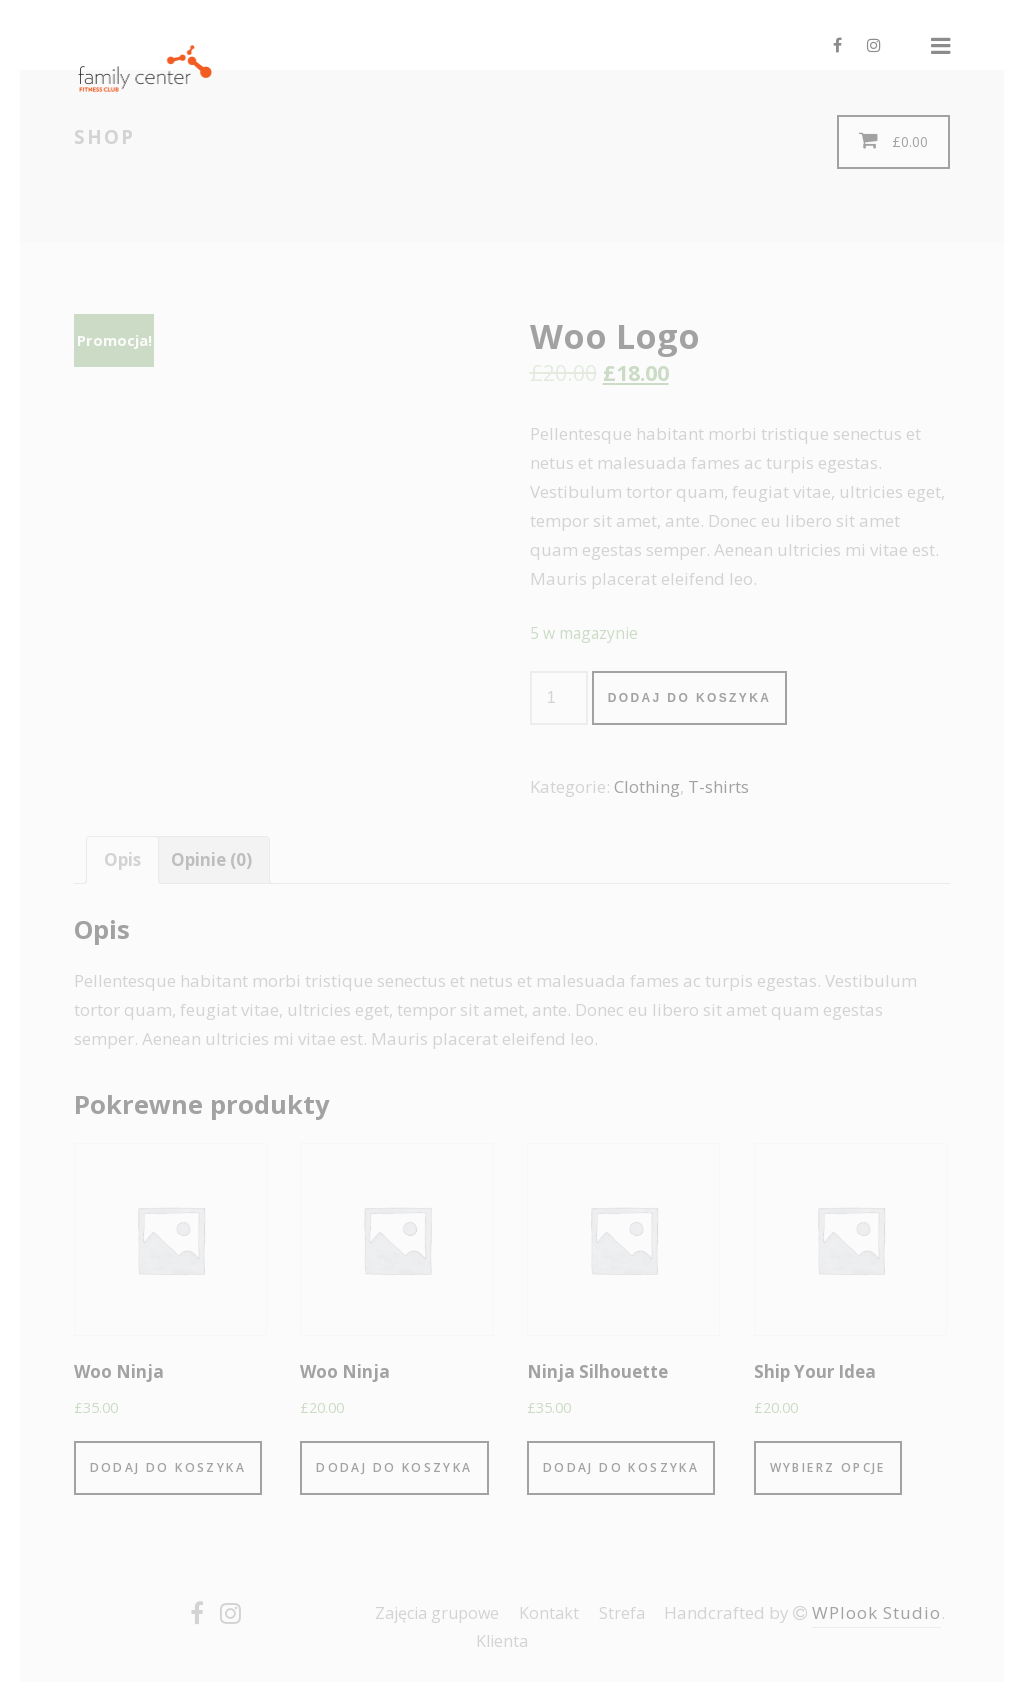 This screenshot has height=1702, width=1024. I want to click on Kontakt, so click(549, 1613).